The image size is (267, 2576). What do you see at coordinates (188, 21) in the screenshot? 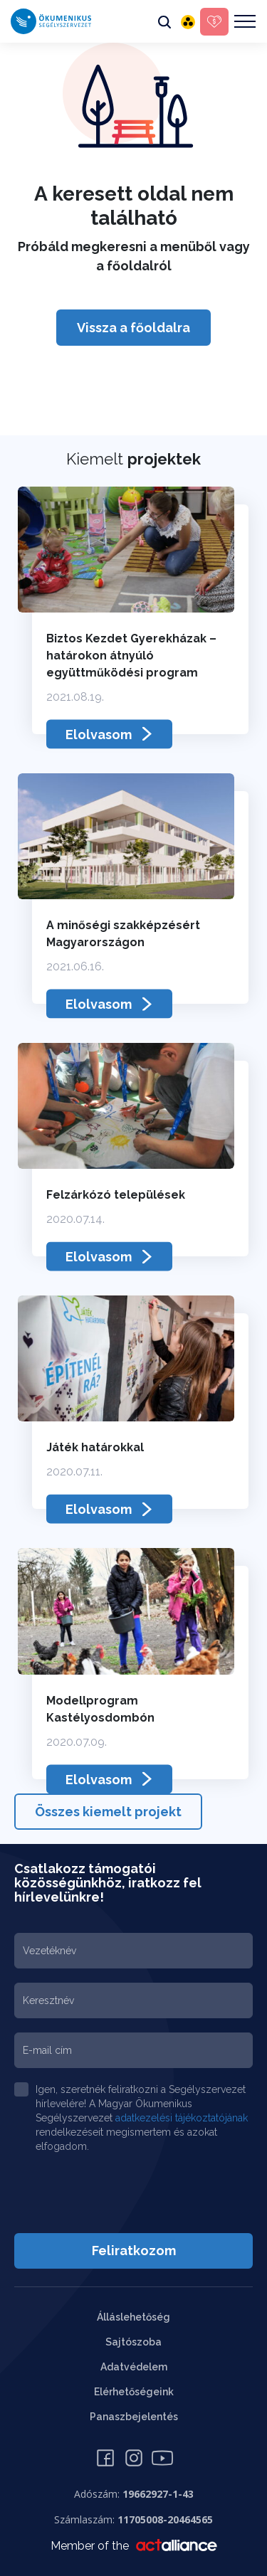
I see `[Akadálymentes változat]` at bounding box center [188, 21].